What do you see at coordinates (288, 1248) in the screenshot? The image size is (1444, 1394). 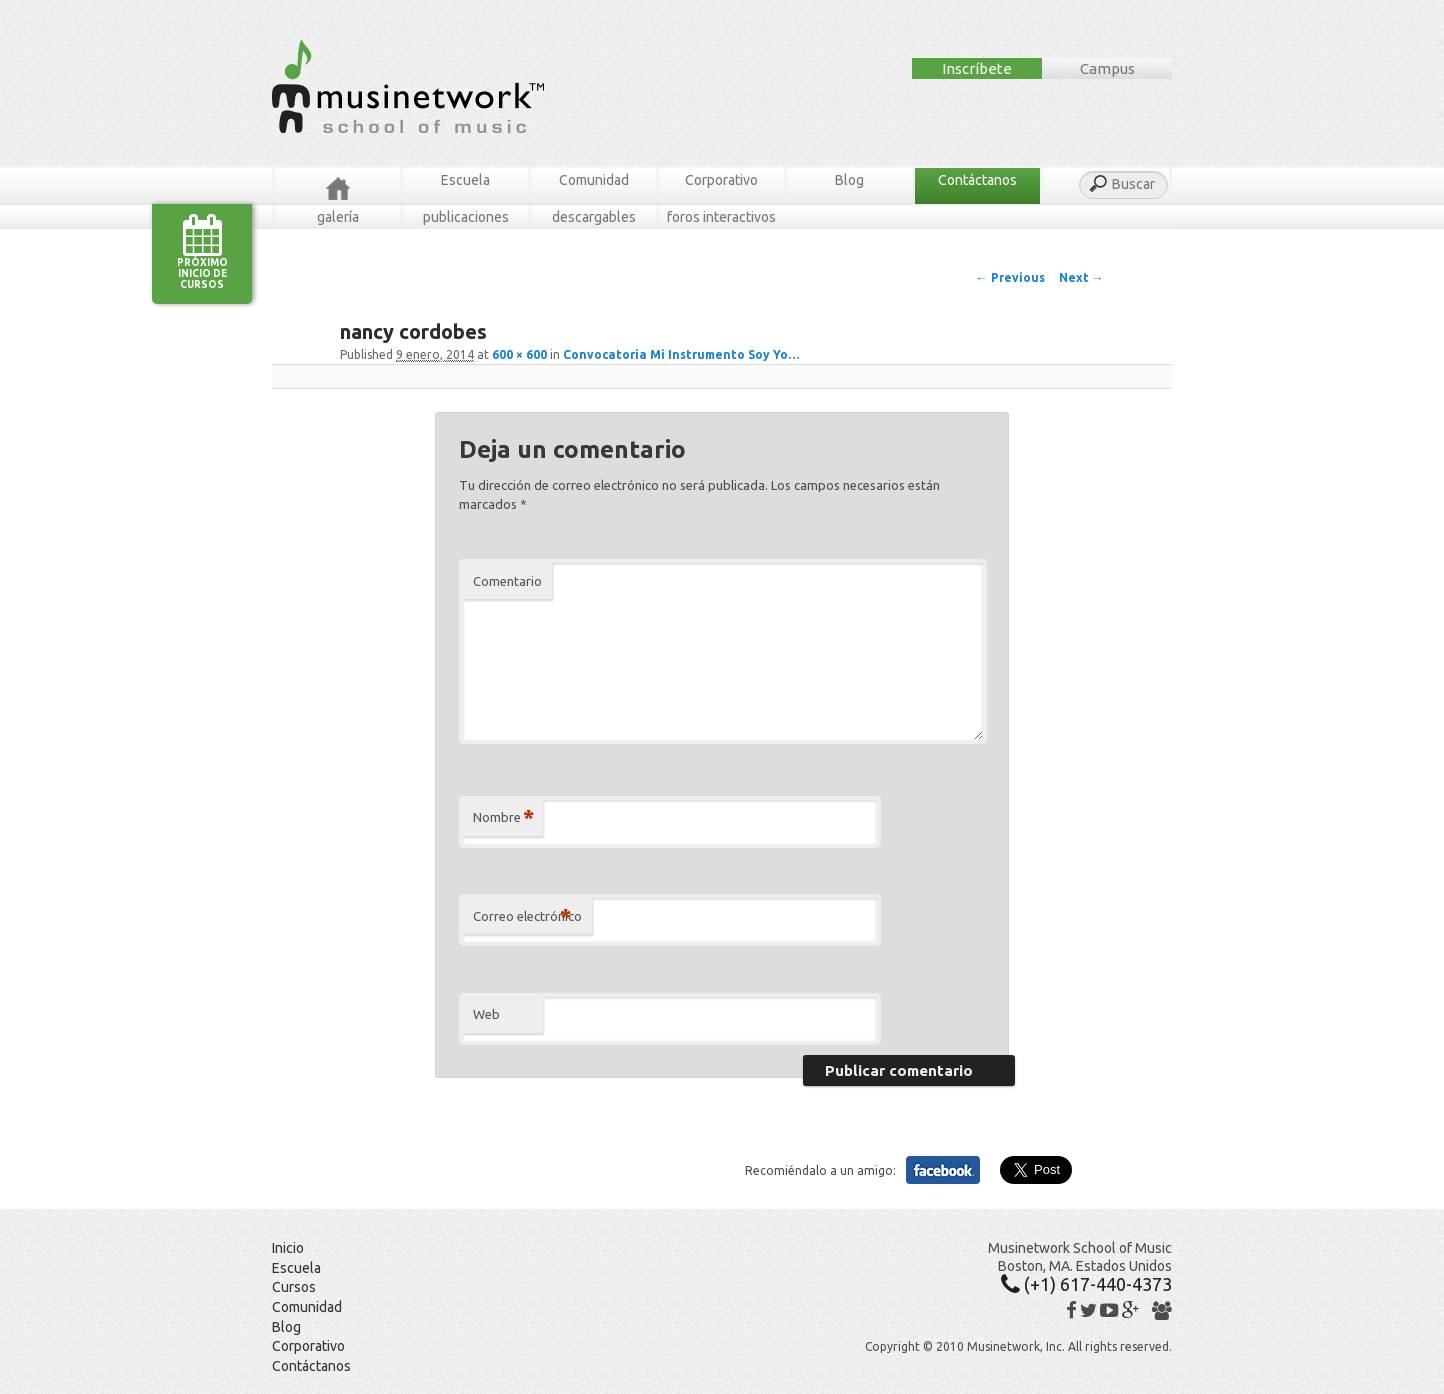 I see `Inicio` at bounding box center [288, 1248].